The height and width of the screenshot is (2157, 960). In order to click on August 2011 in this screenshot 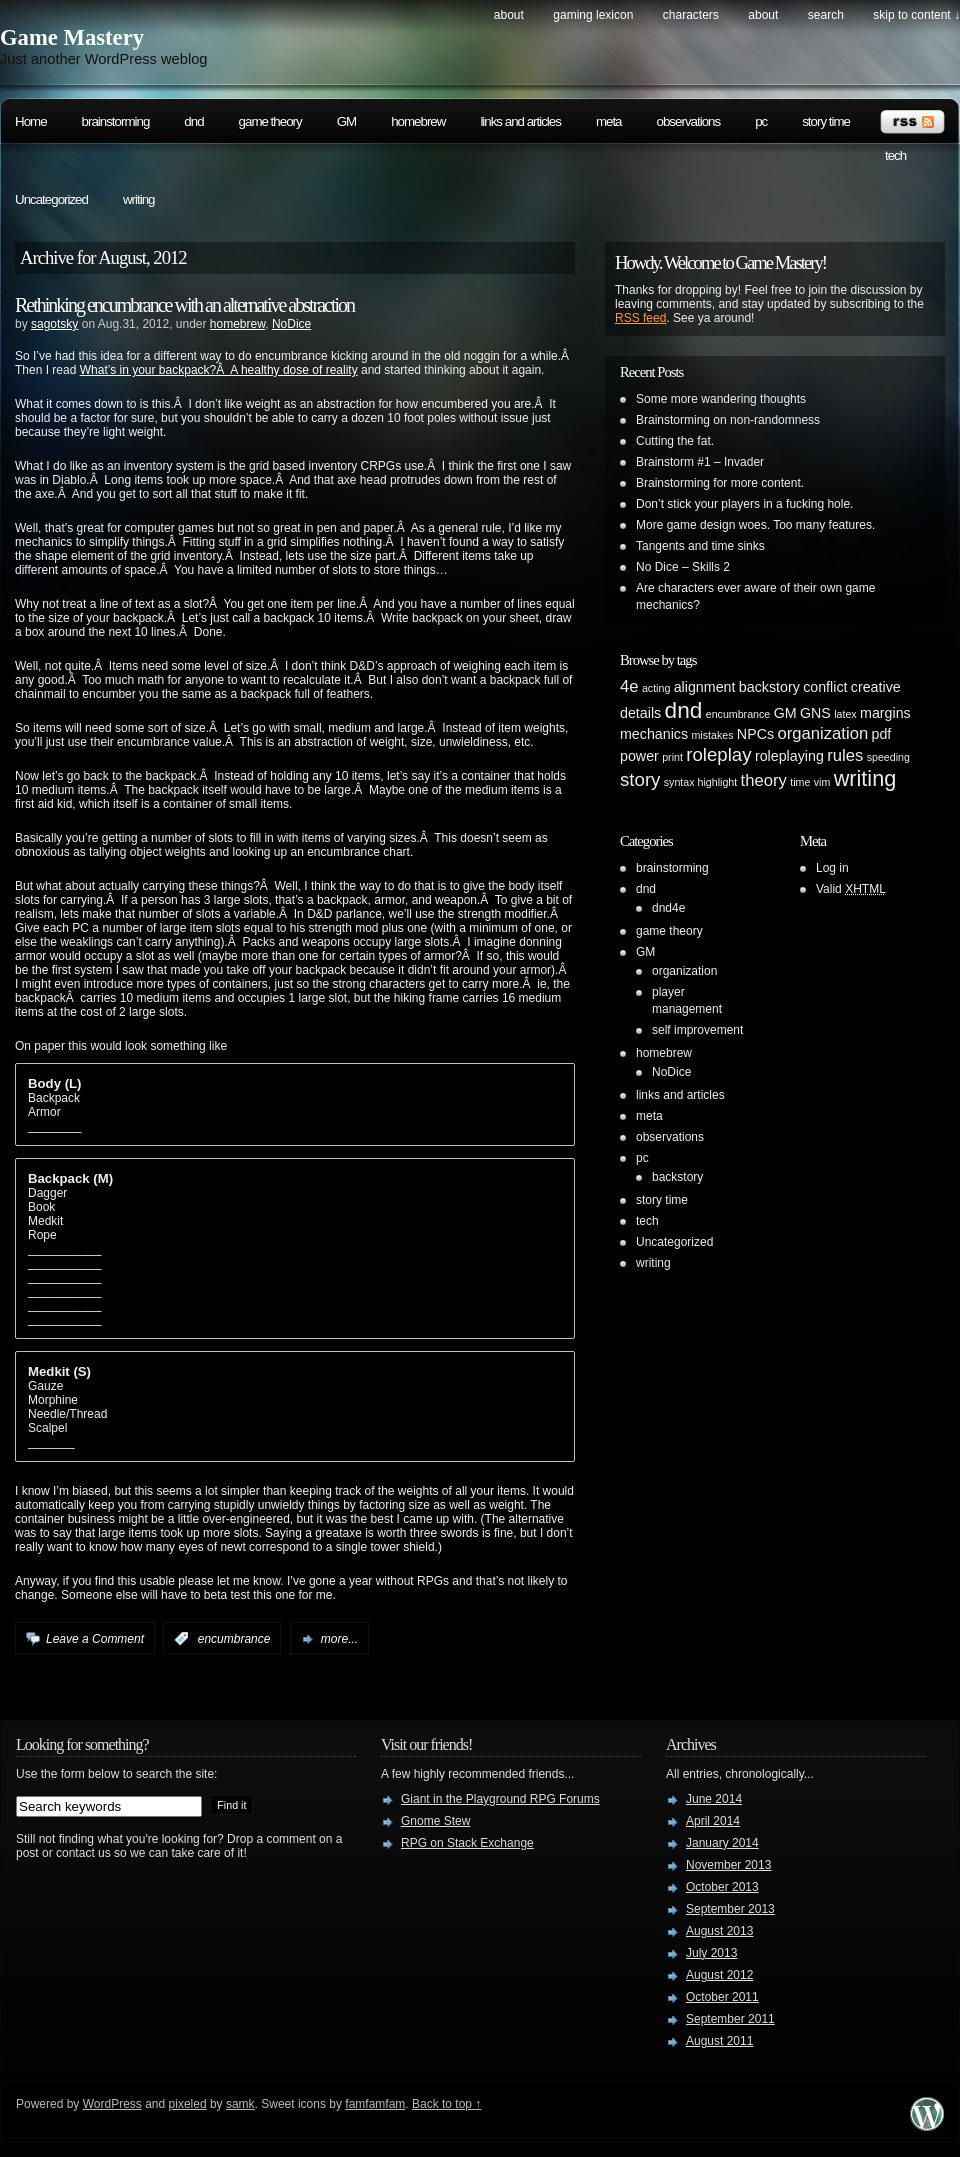, I will do `click(719, 2041)`.